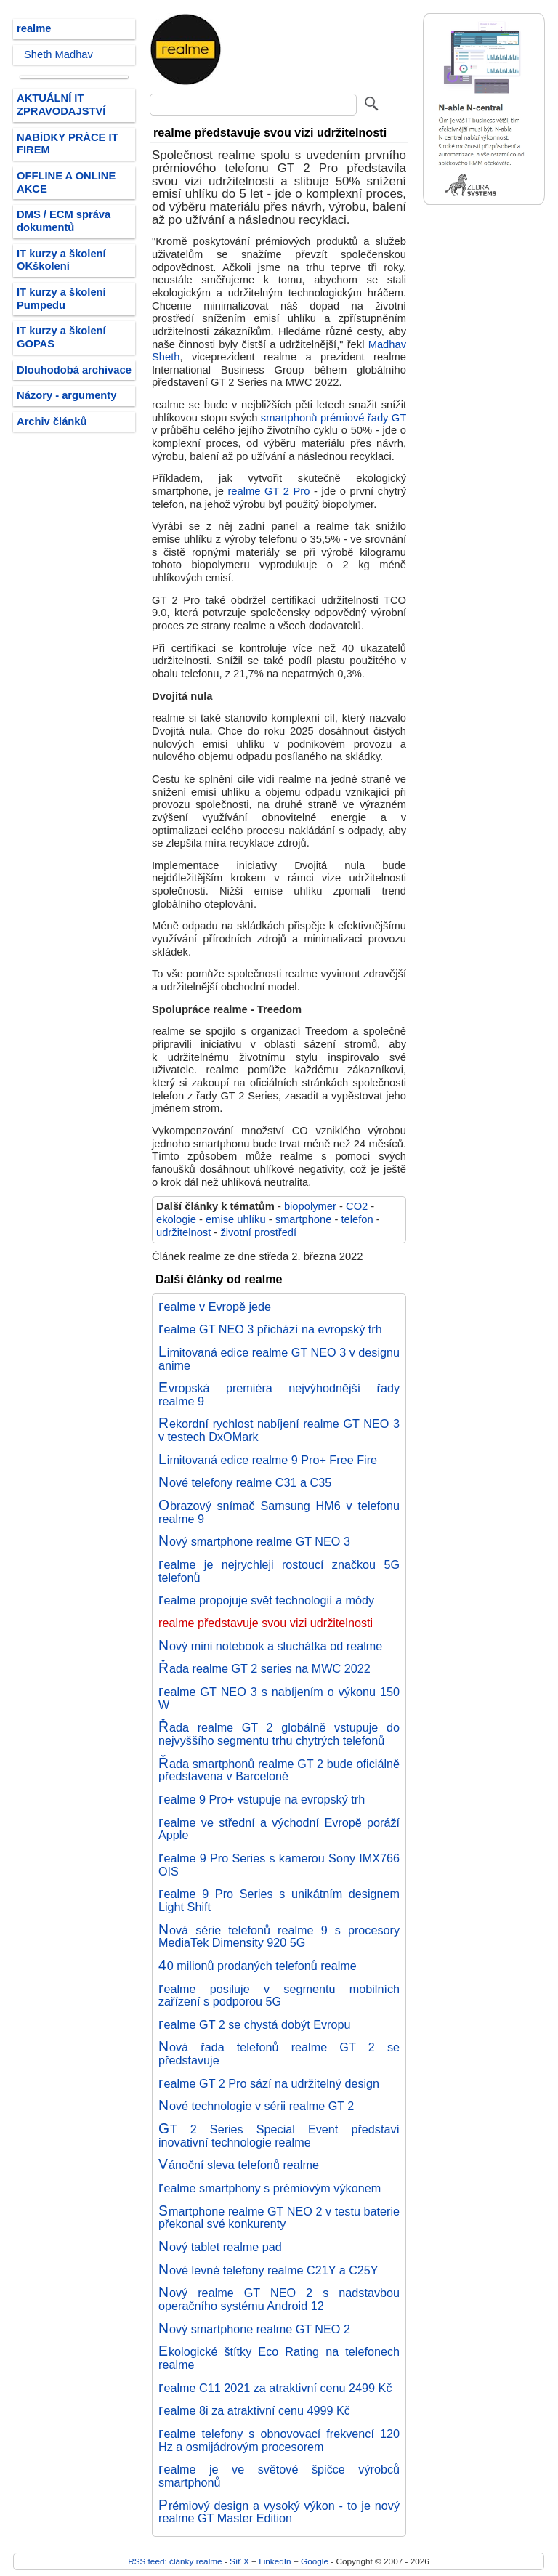  I want to click on Limitovaná edice realme 9 Pro+ Free Fire, so click(267, 1459).